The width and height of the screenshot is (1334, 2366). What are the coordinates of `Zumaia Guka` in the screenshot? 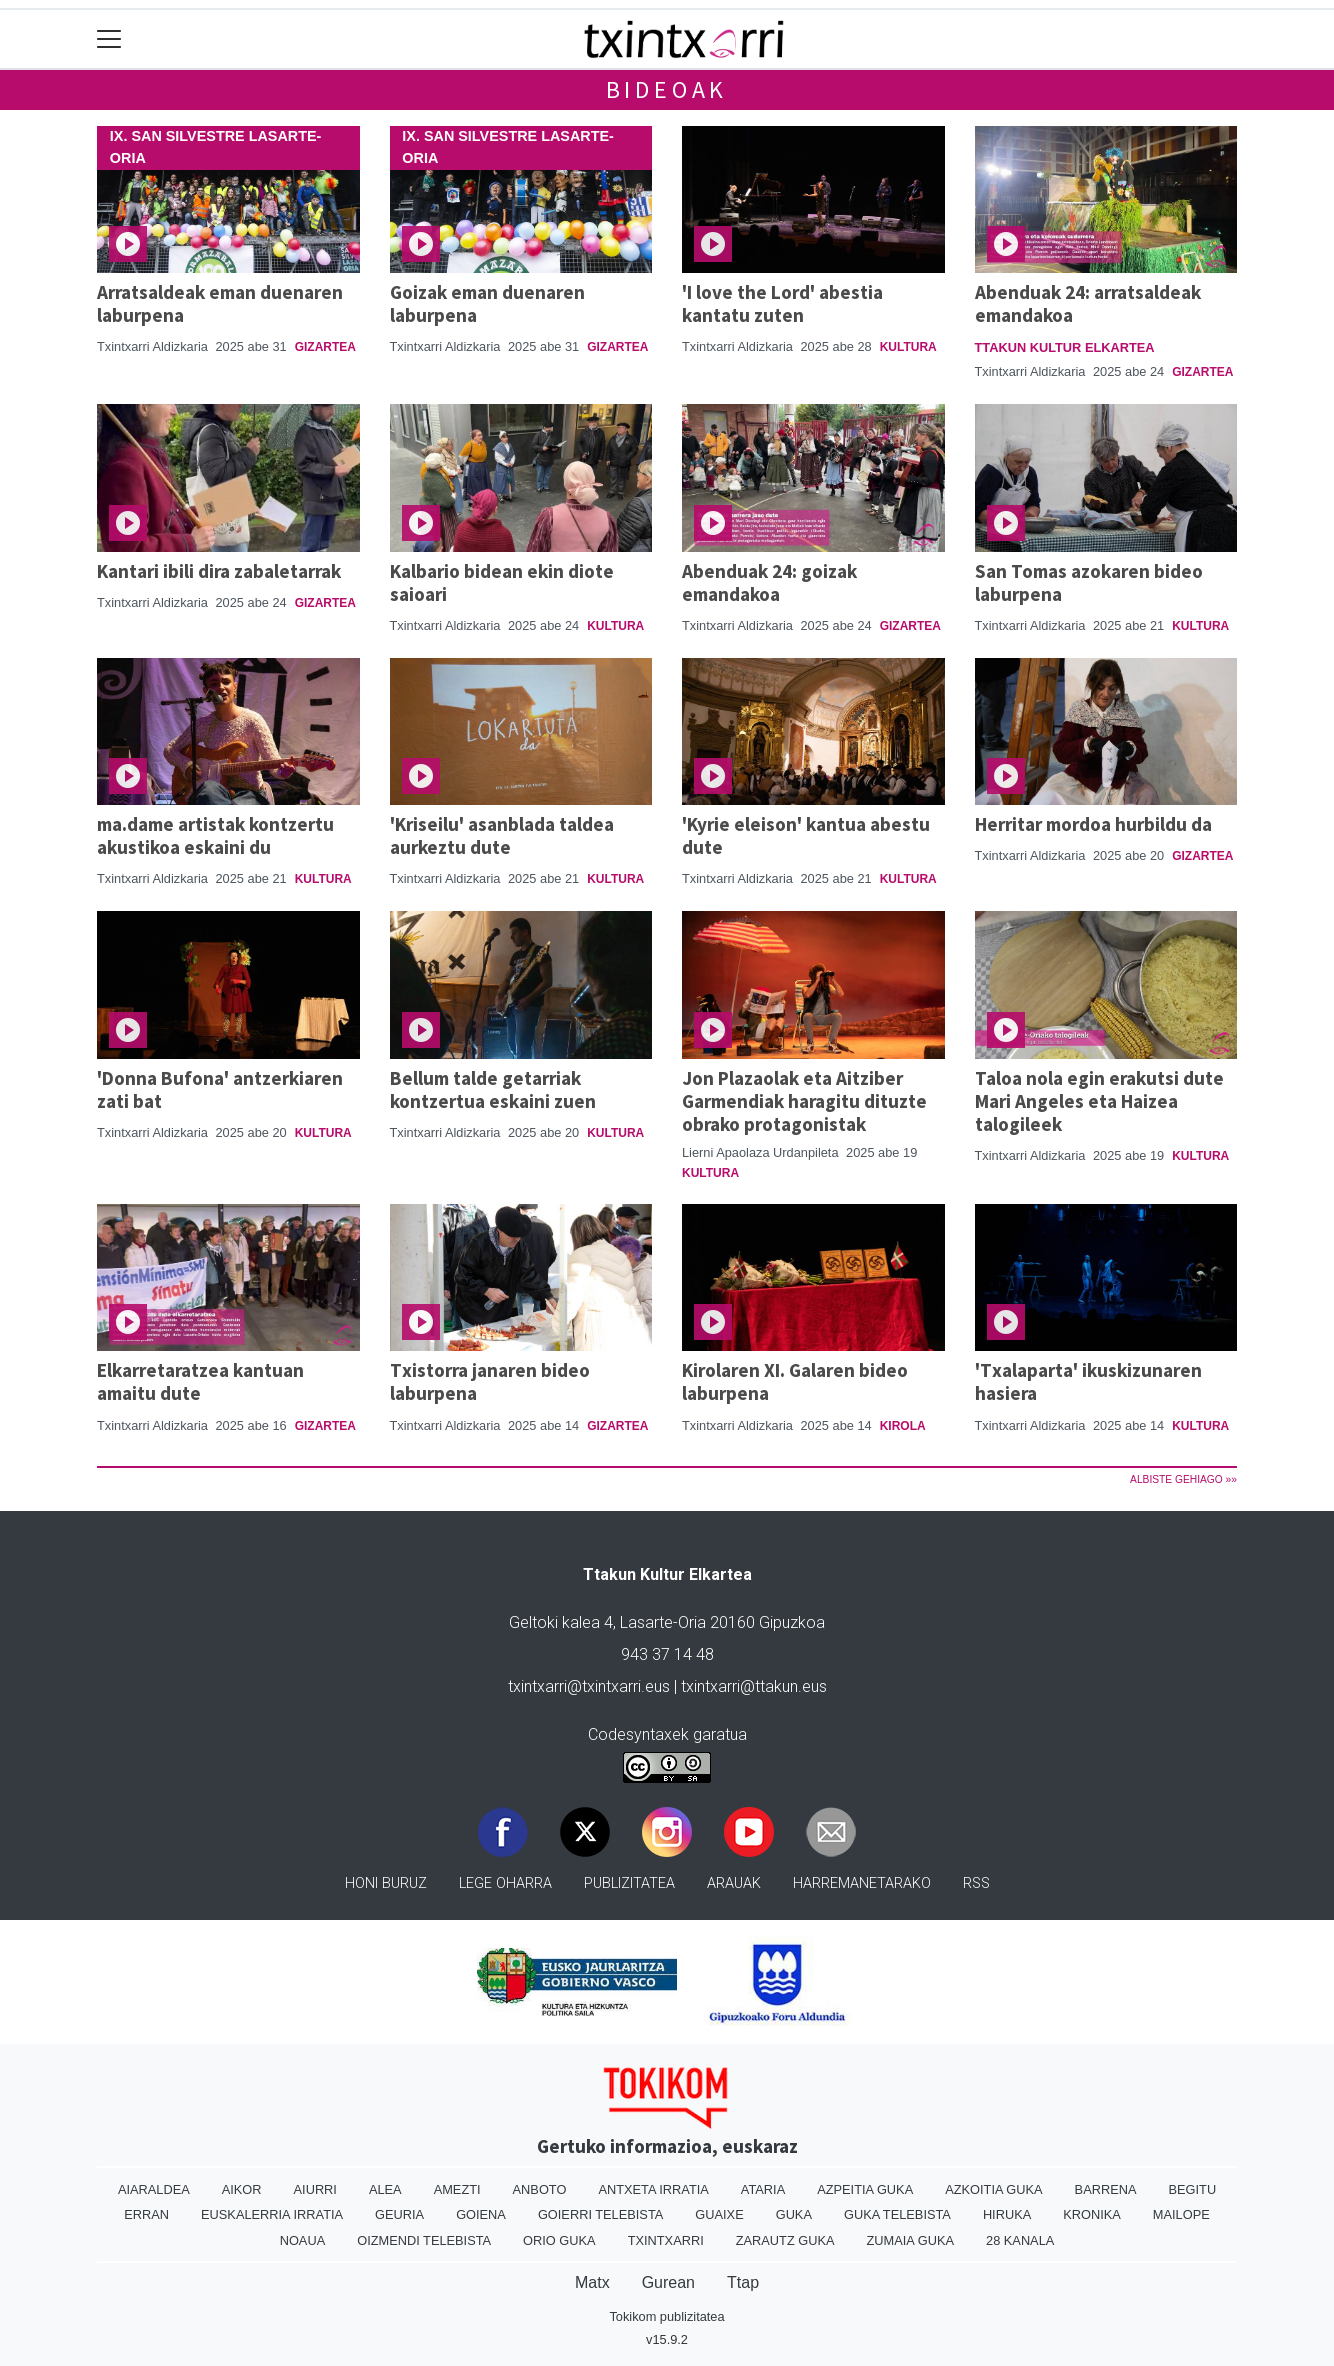 It's located at (910, 2240).